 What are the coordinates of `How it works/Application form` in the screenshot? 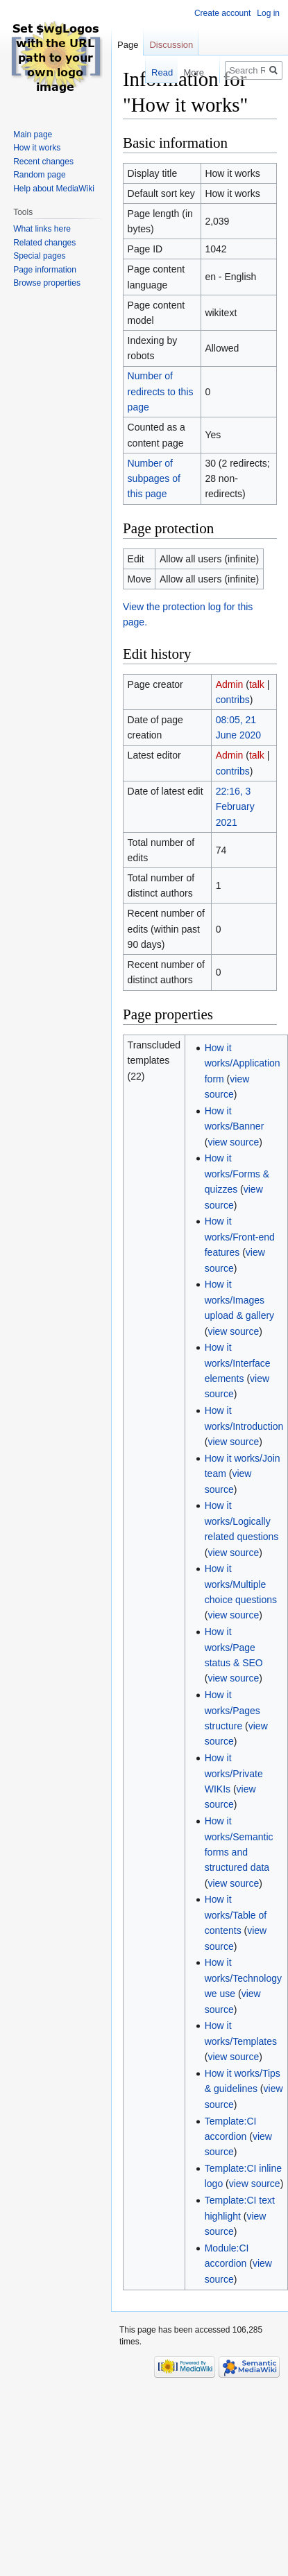 It's located at (242, 1063).